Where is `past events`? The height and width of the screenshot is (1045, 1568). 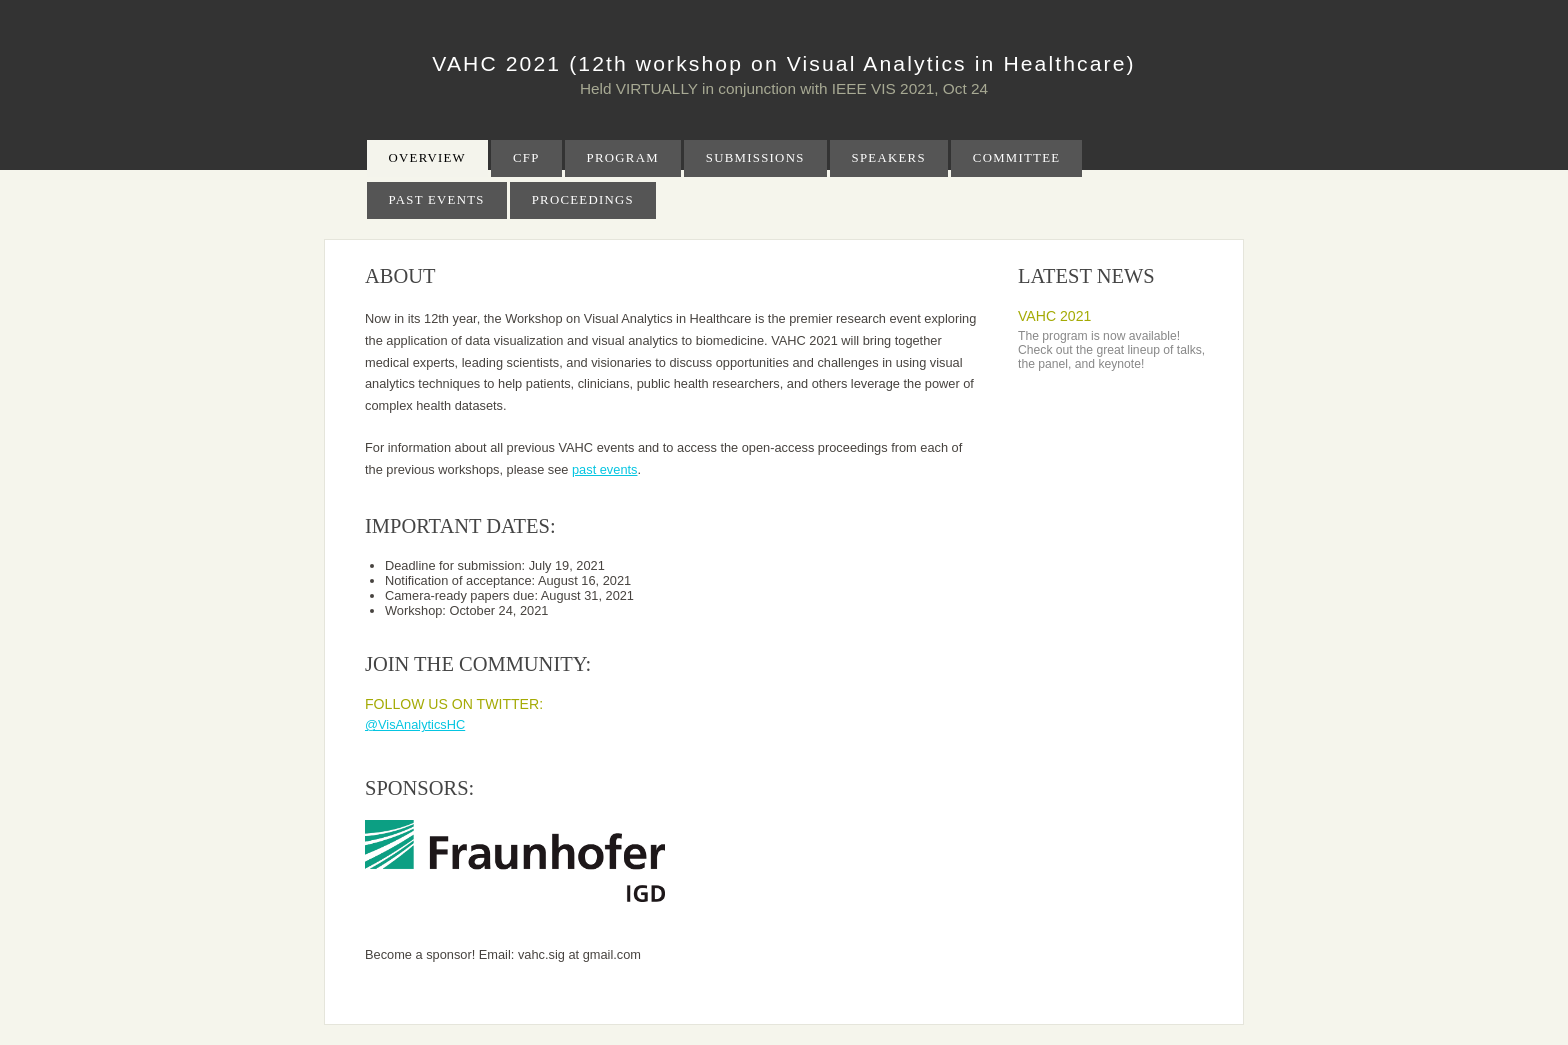 past events is located at coordinates (604, 469).